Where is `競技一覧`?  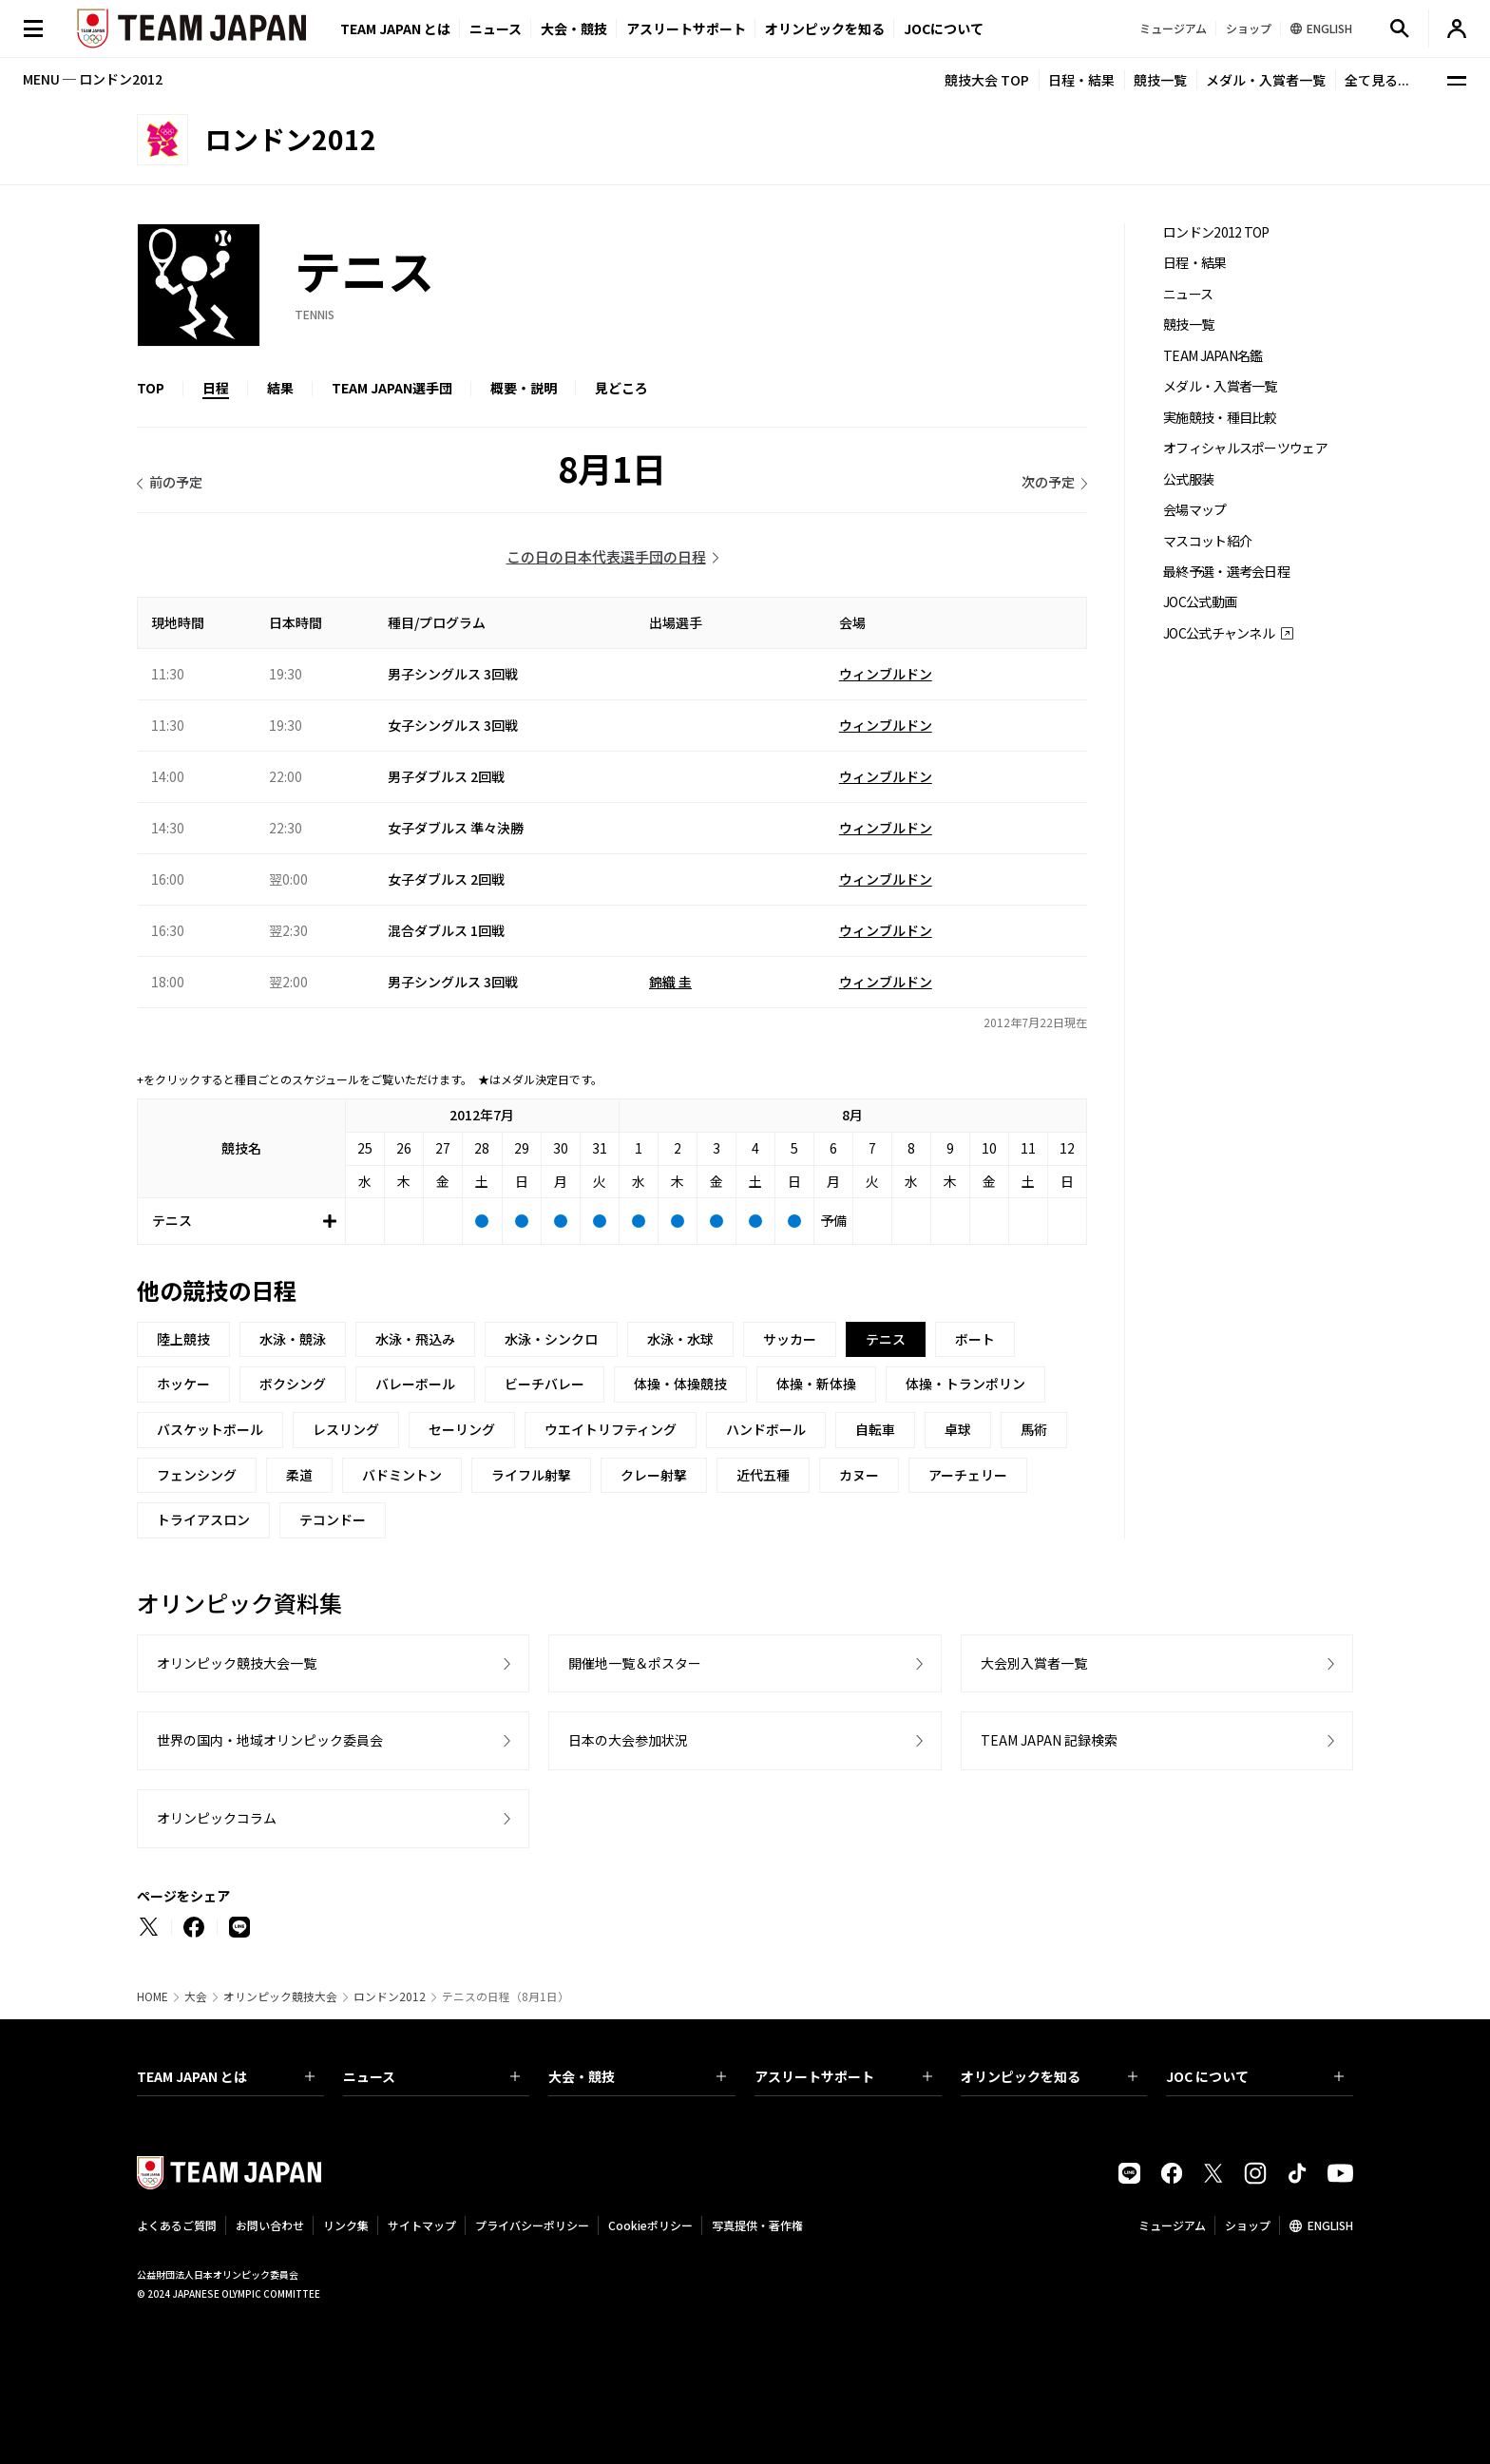
競技一覧 is located at coordinates (1160, 79).